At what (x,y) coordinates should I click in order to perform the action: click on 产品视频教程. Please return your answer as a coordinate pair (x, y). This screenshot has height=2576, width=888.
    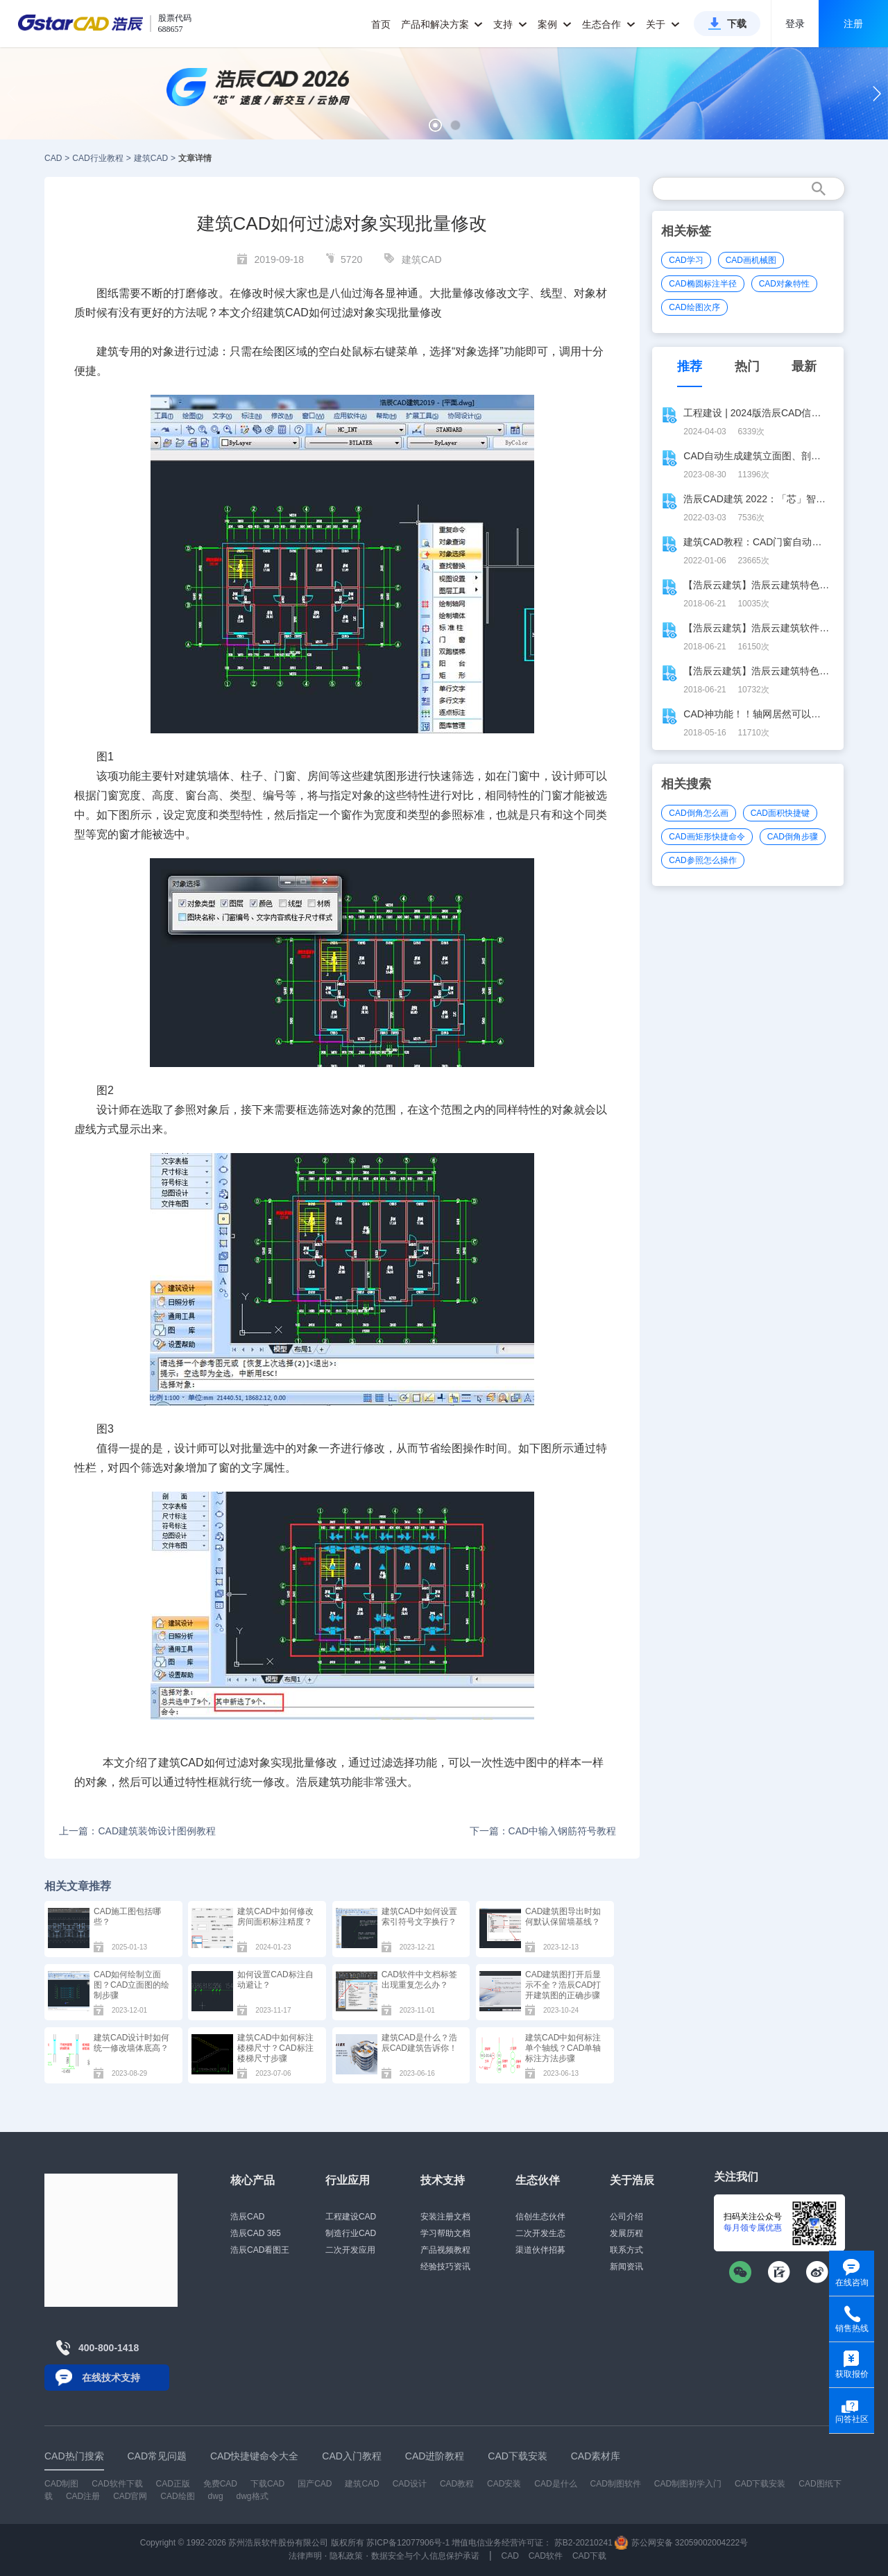
    Looking at the image, I should click on (445, 2250).